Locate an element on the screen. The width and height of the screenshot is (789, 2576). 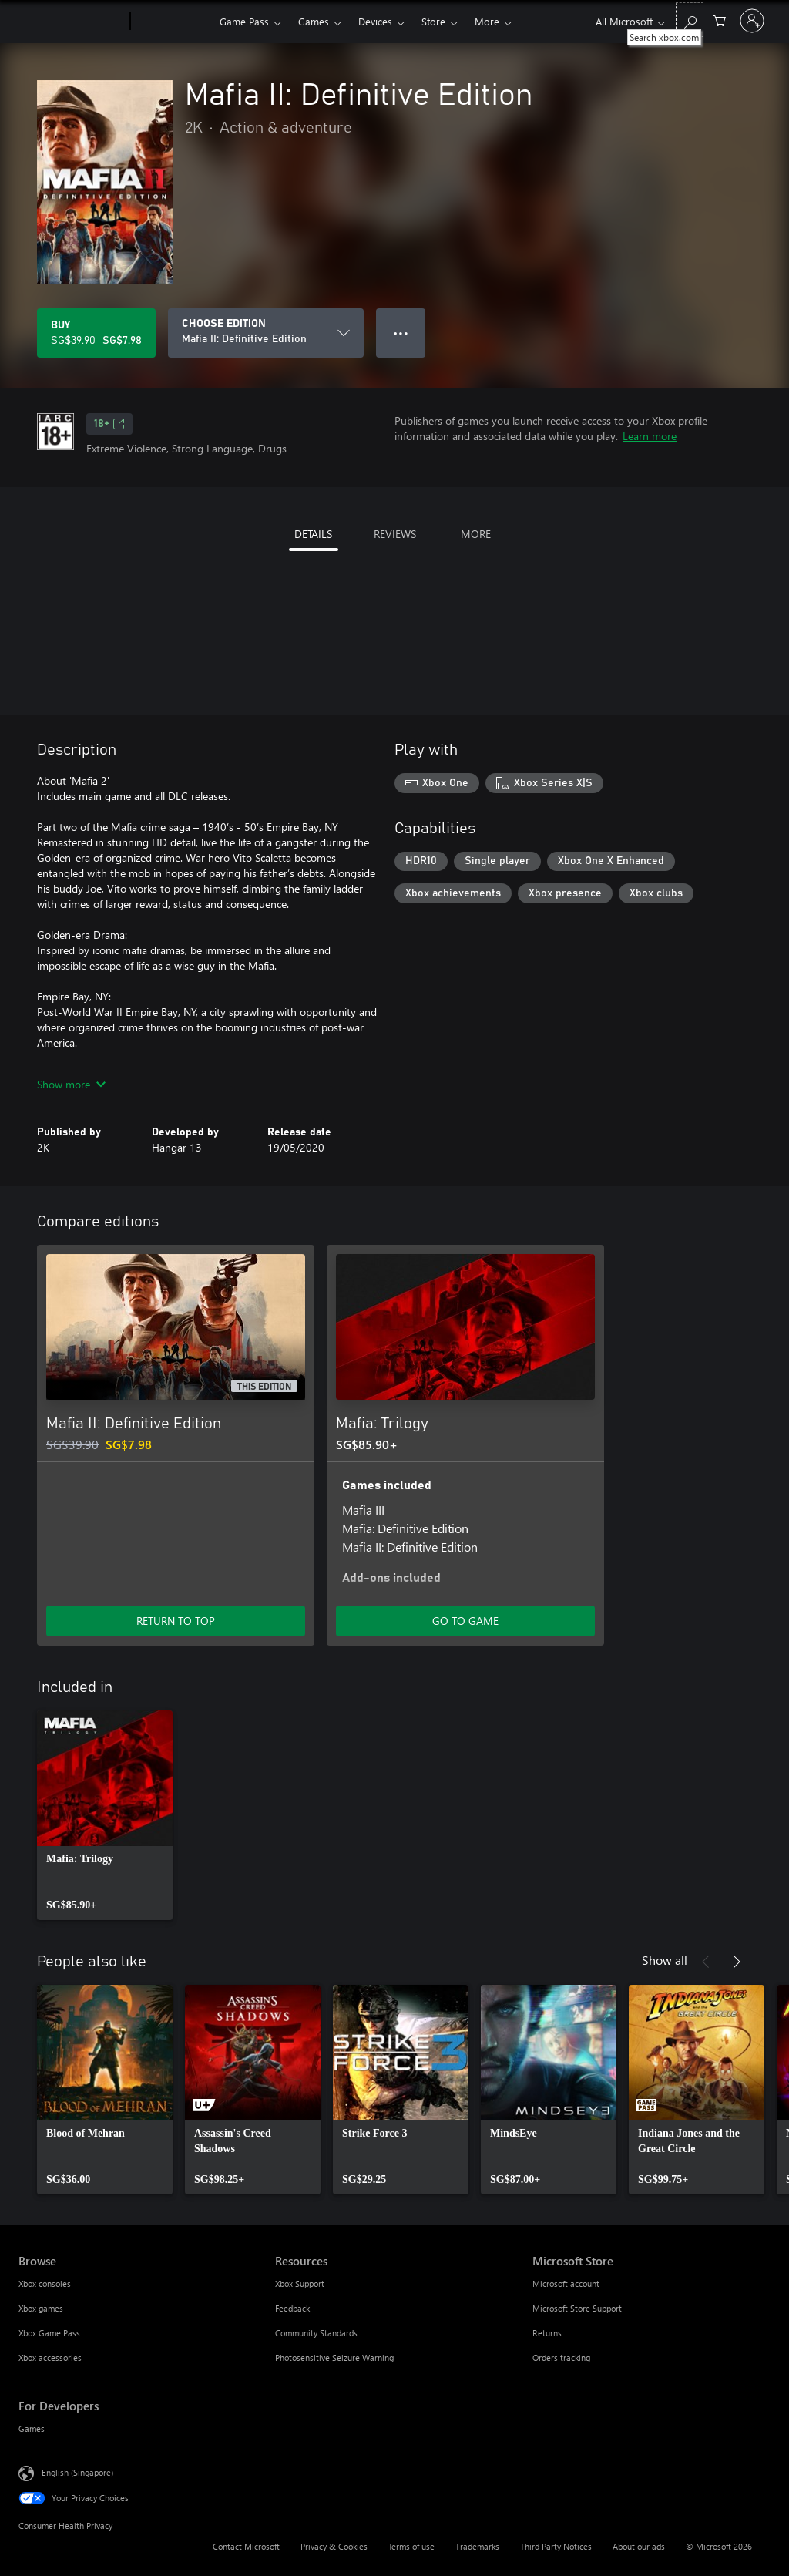
More is located at coordinates (487, 21).